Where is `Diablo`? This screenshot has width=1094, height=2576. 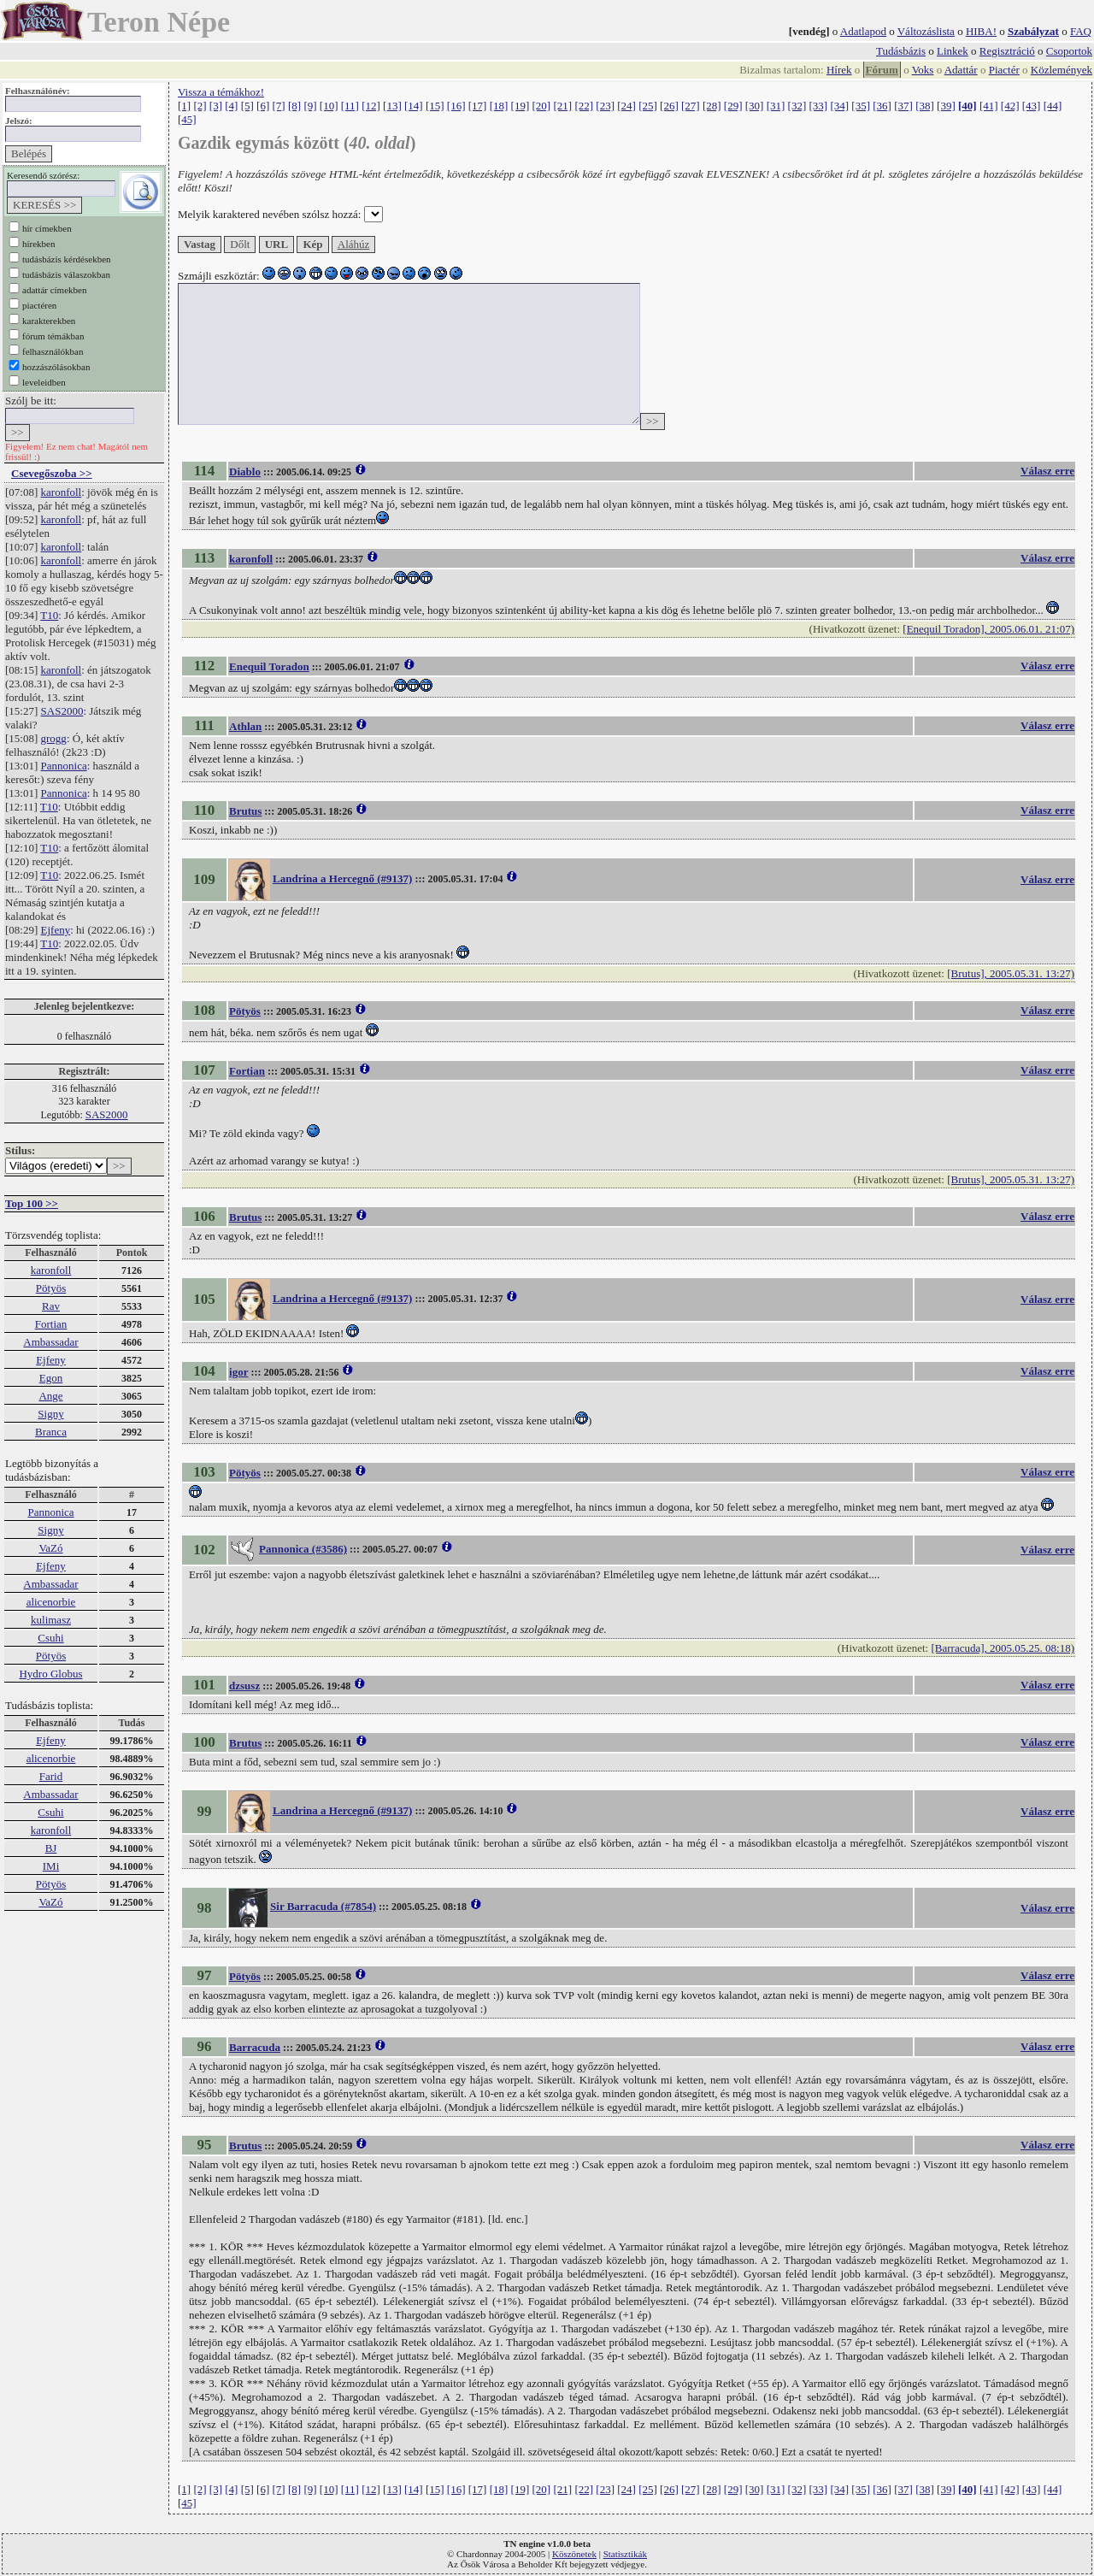 Diablo is located at coordinates (245, 471).